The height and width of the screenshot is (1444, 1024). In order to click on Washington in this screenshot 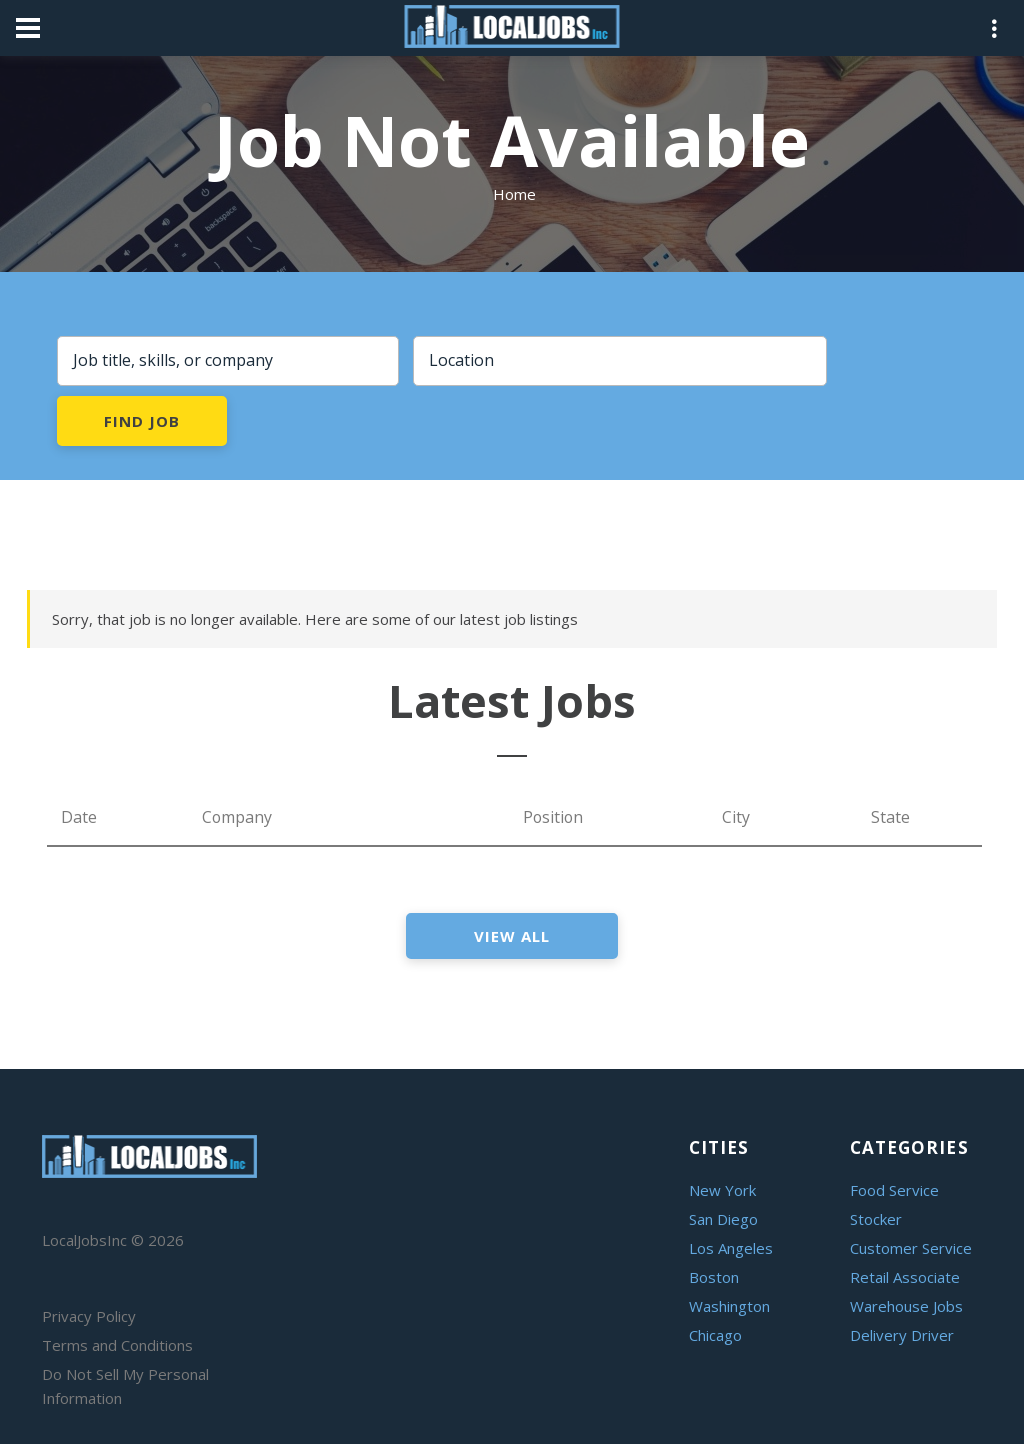, I will do `click(729, 1306)`.